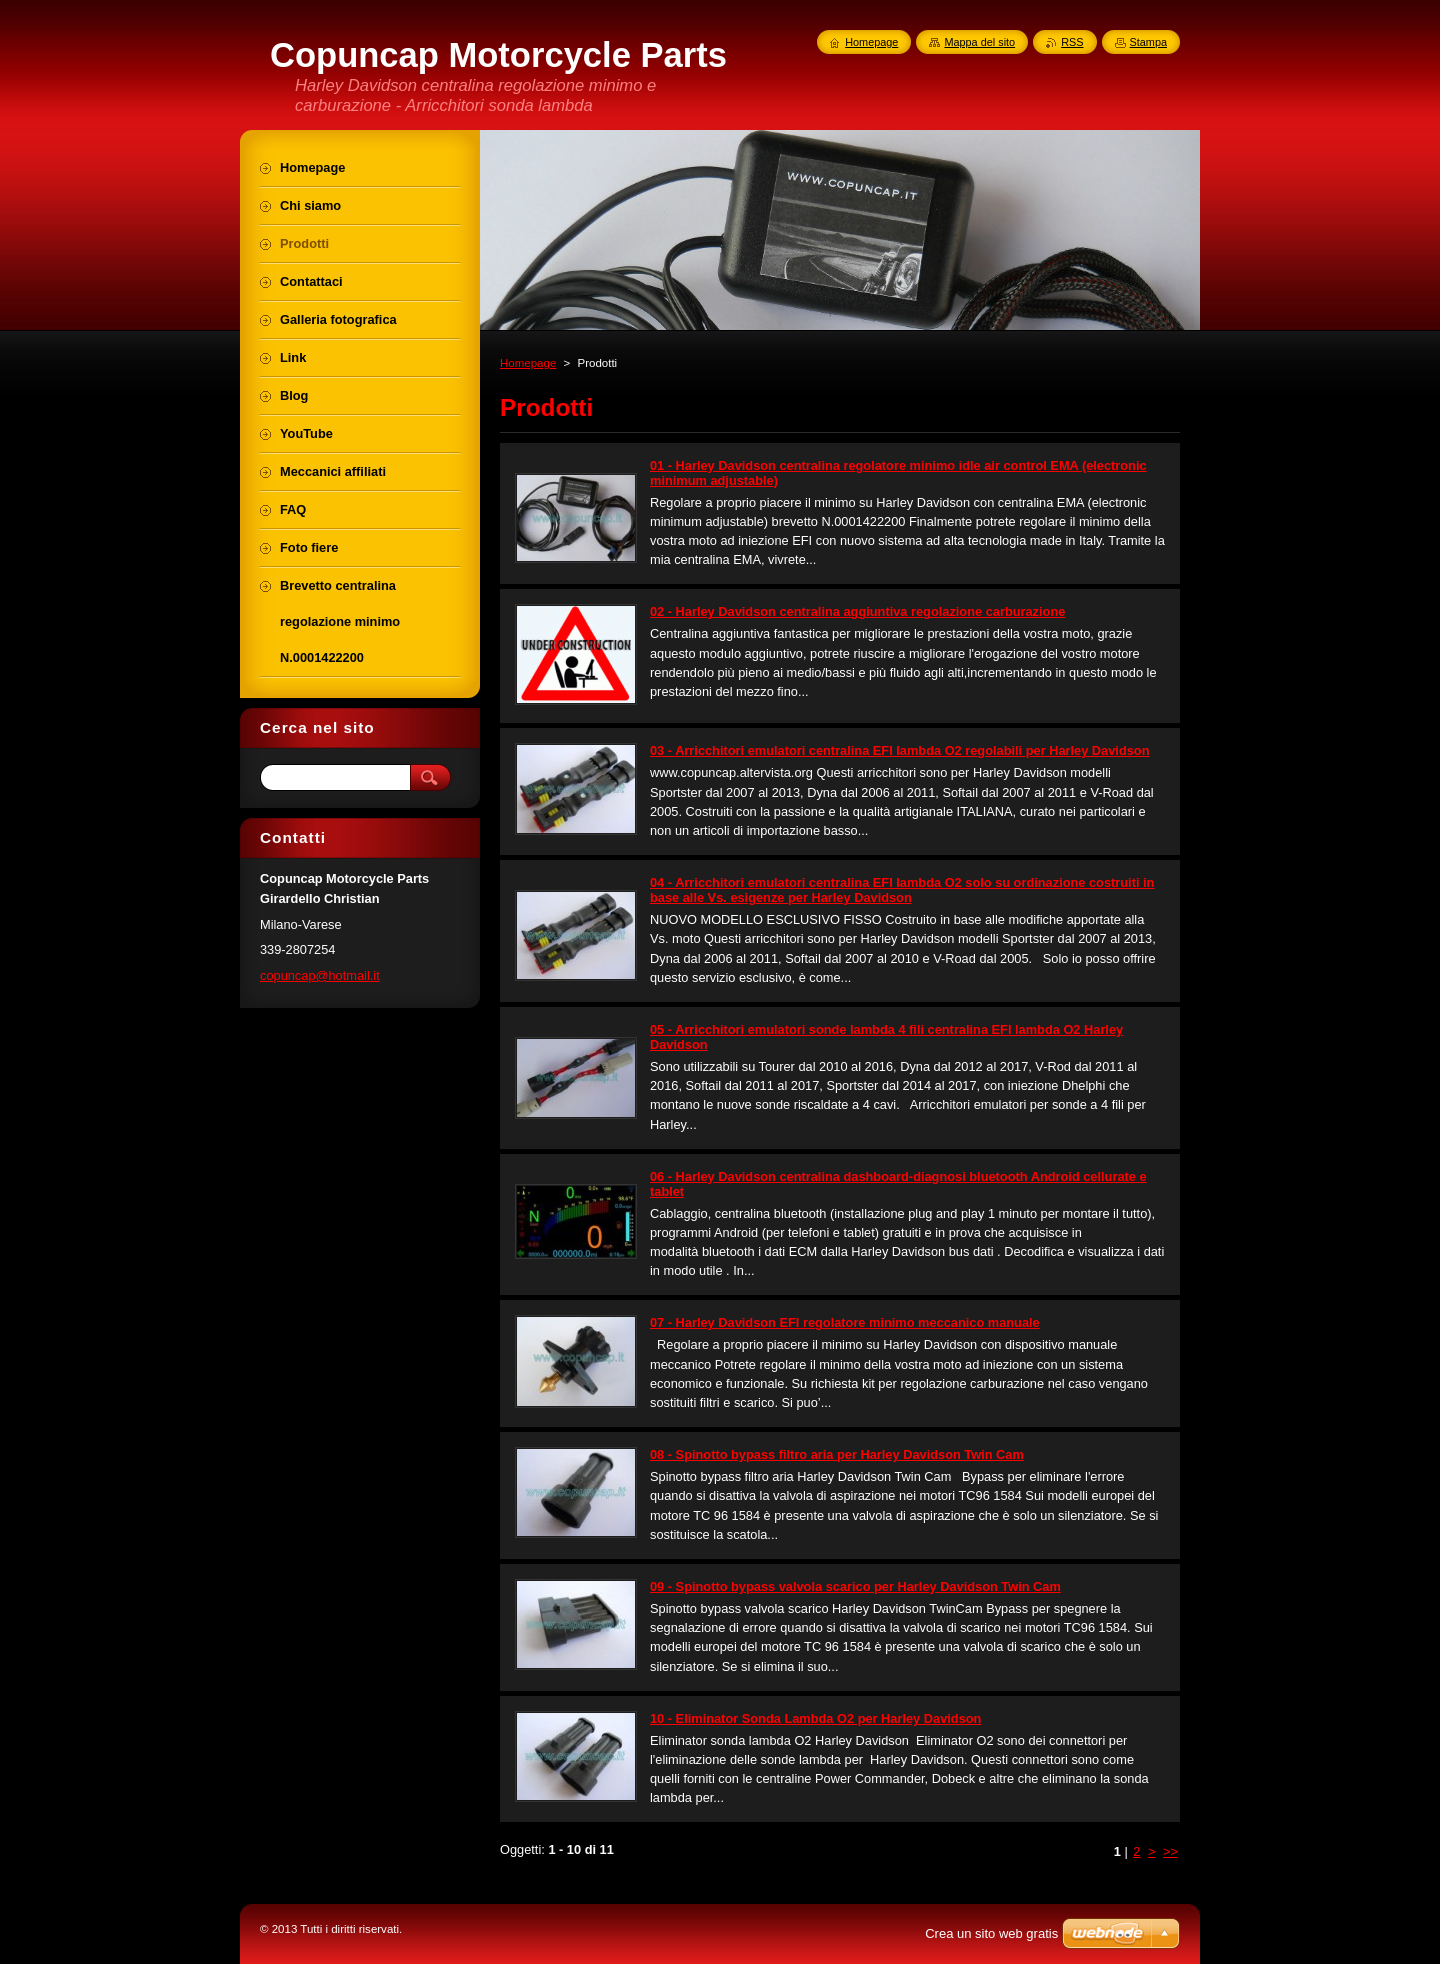  What do you see at coordinates (1072, 42) in the screenshot?
I see `RSS` at bounding box center [1072, 42].